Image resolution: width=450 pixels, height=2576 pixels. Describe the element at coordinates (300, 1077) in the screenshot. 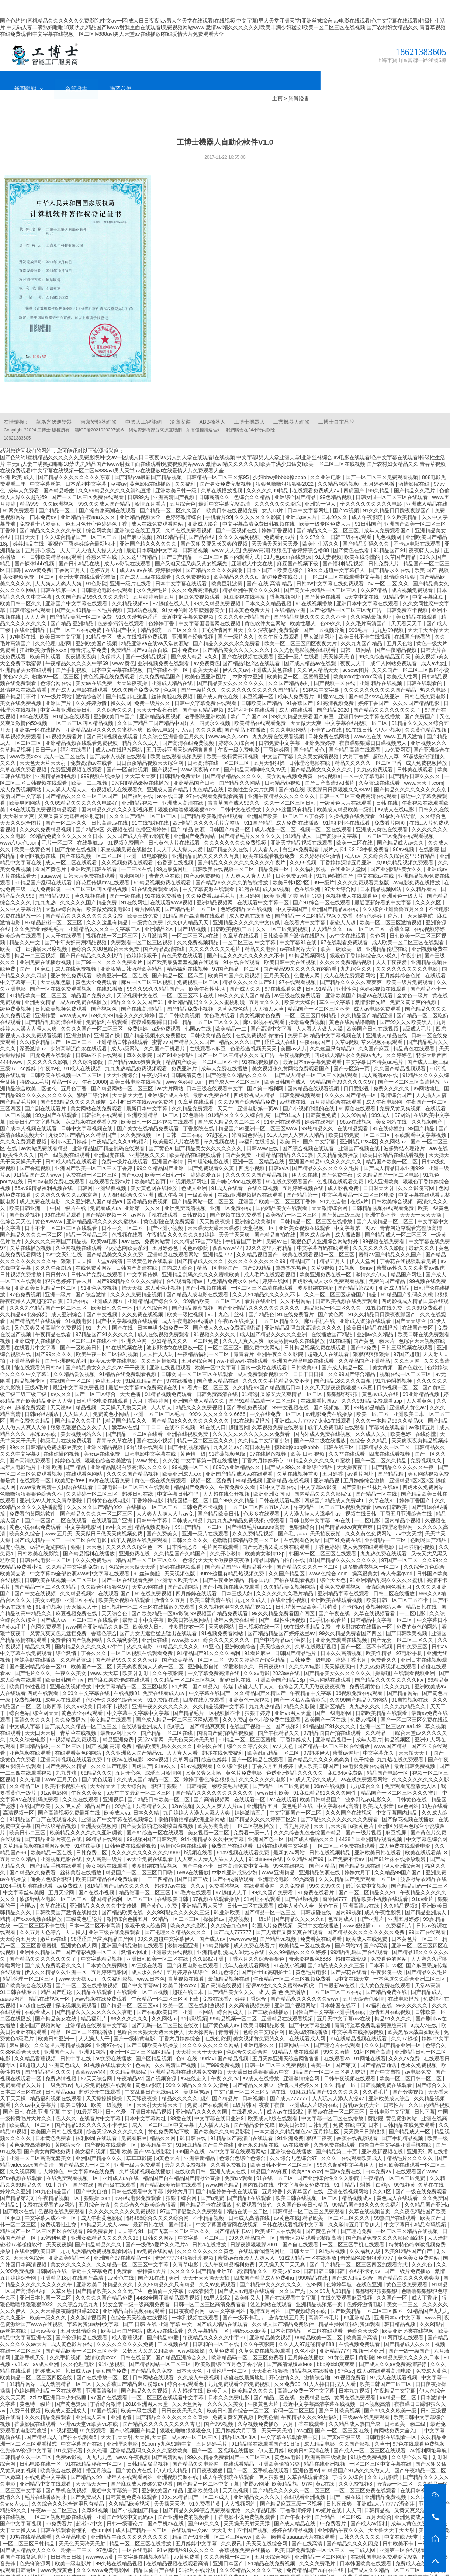

I see `日韩免费视频观看` at that location.